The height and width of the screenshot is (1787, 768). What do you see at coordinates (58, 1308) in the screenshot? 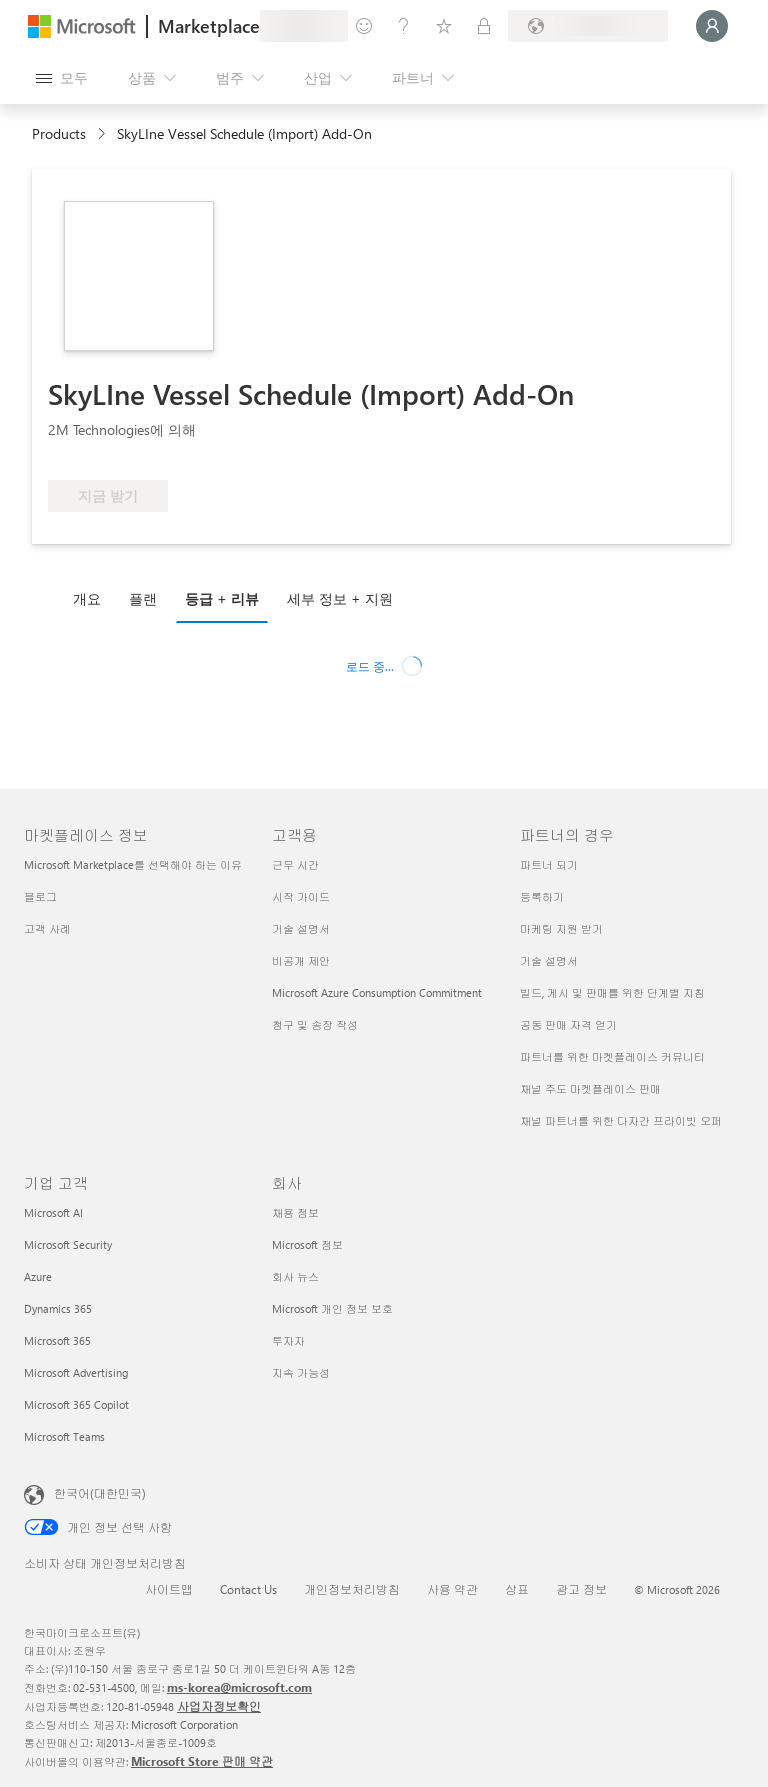
I see `Dynamics 365 [Dynamics 365 기업 고객]` at bounding box center [58, 1308].